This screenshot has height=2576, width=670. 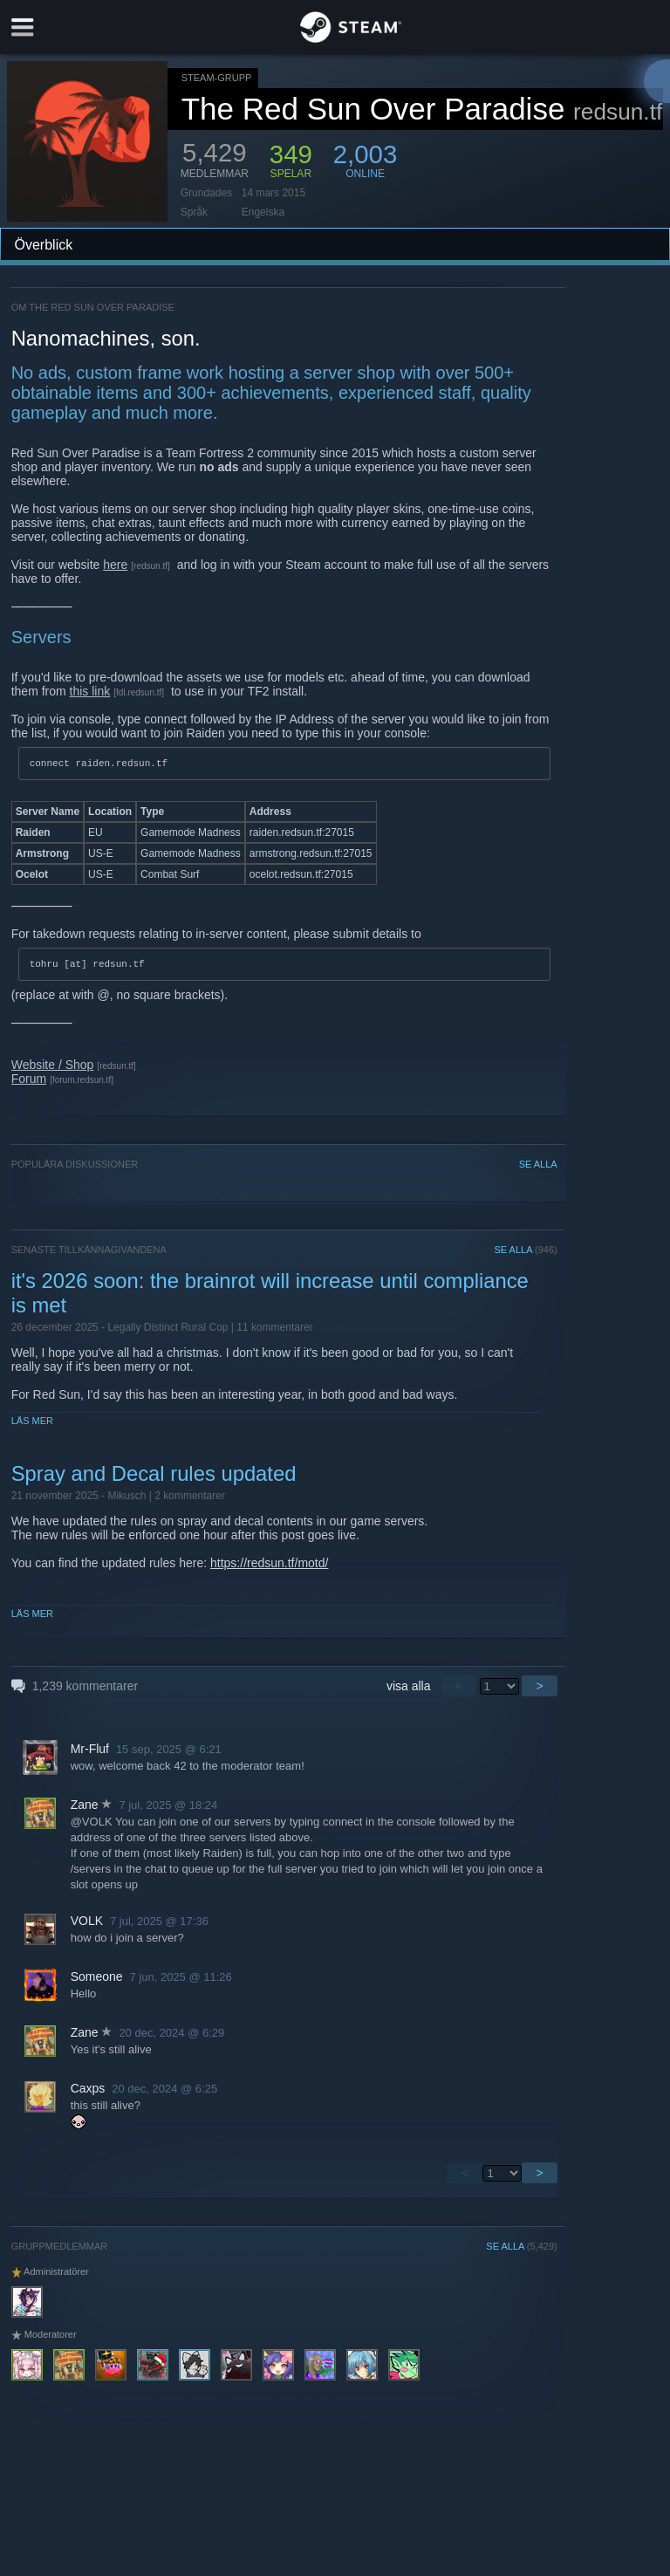 What do you see at coordinates (32, 1426) in the screenshot?
I see `Läs mer` at bounding box center [32, 1426].